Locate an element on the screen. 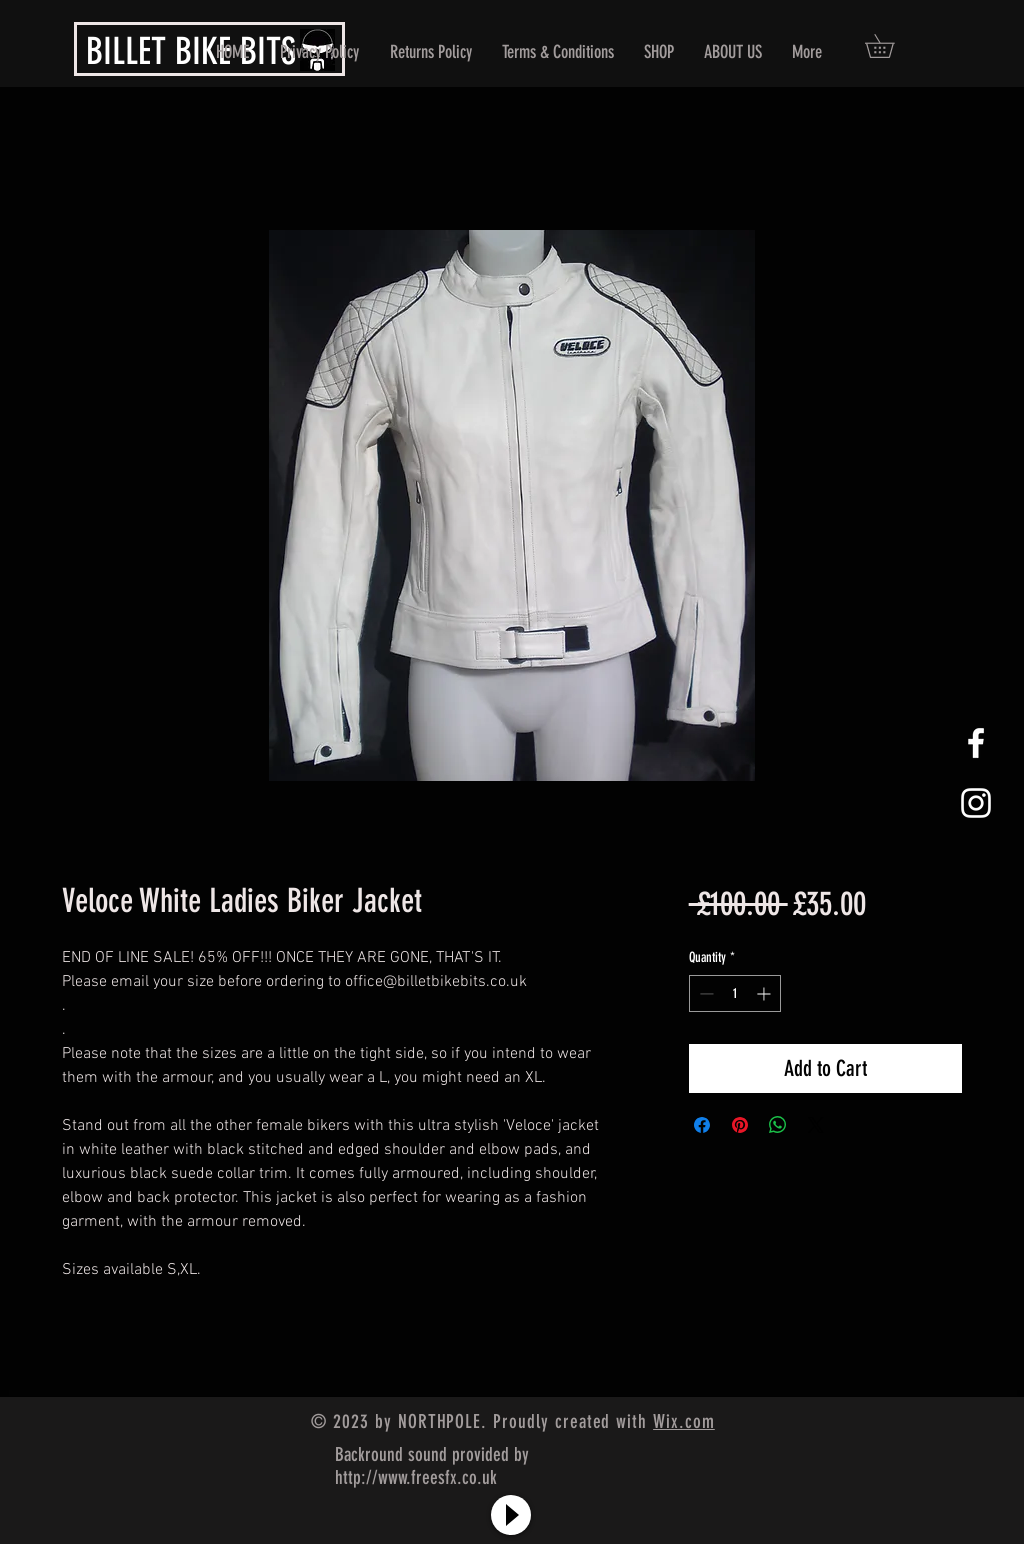 The height and width of the screenshot is (1544, 1024). [White Facebook Icon] is located at coordinates (976, 743).